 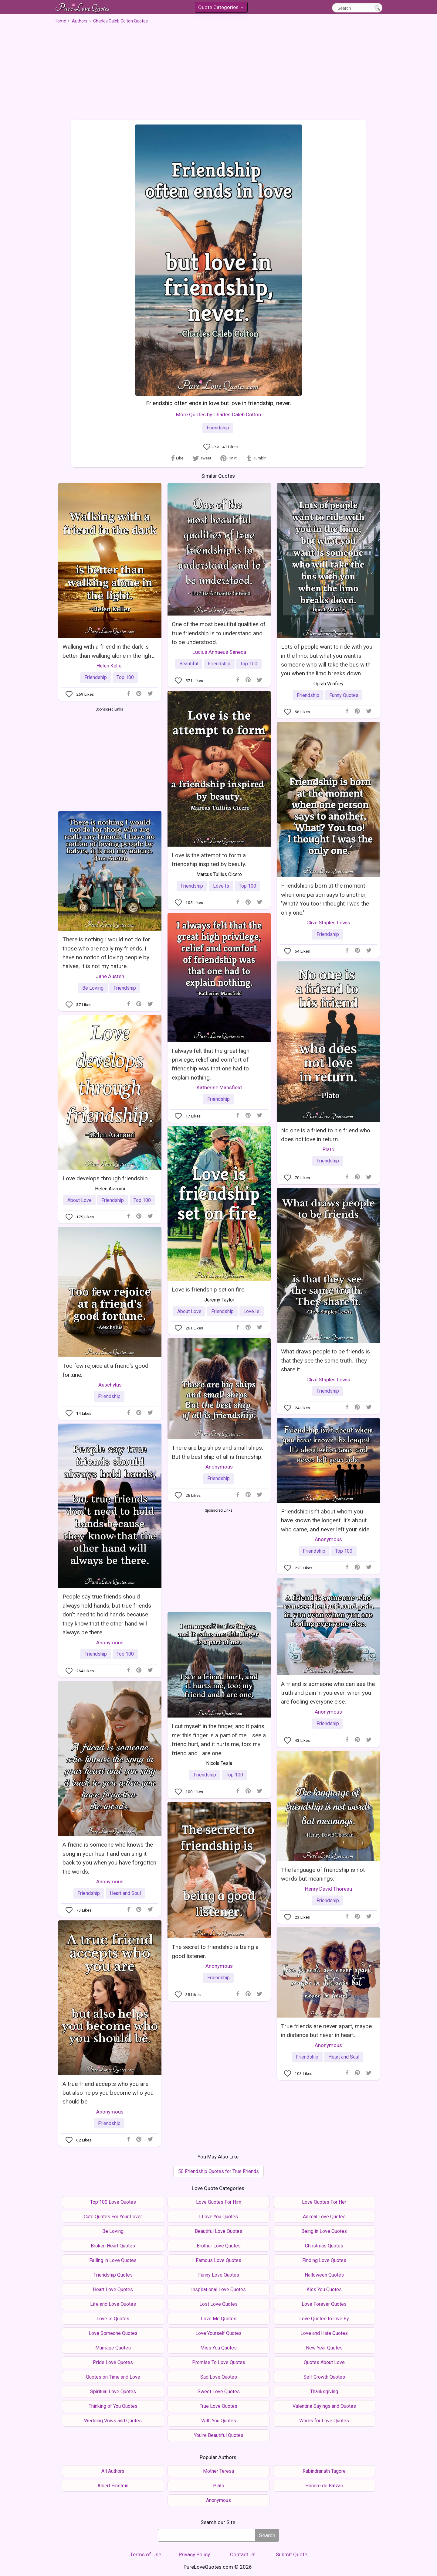 What do you see at coordinates (324, 2391) in the screenshot?
I see `Thanksgiving` at bounding box center [324, 2391].